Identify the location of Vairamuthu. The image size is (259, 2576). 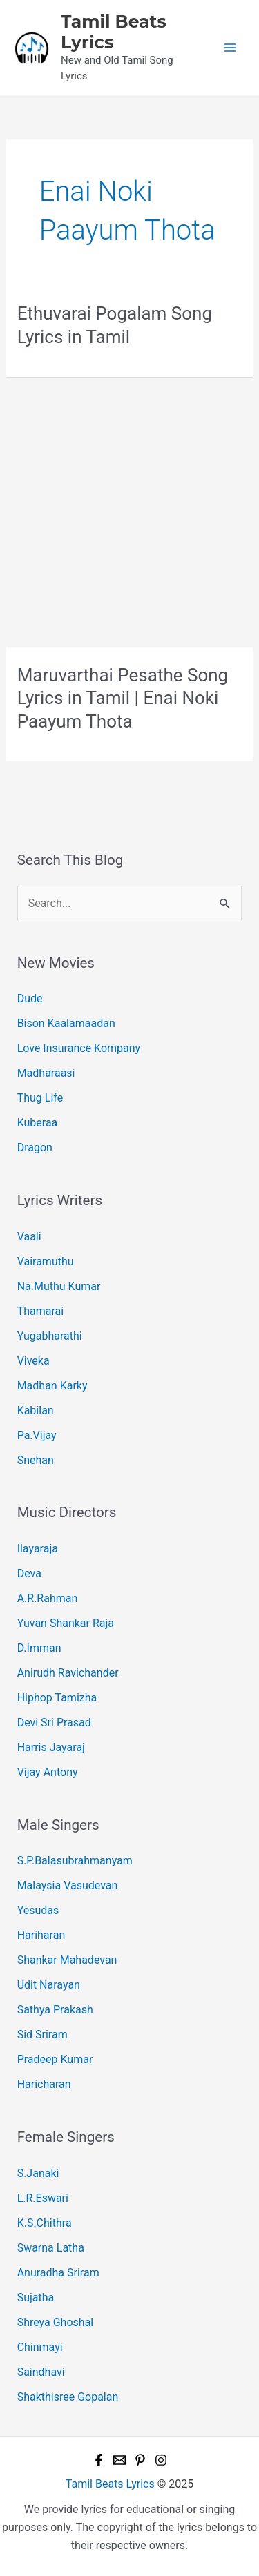
(45, 1261).